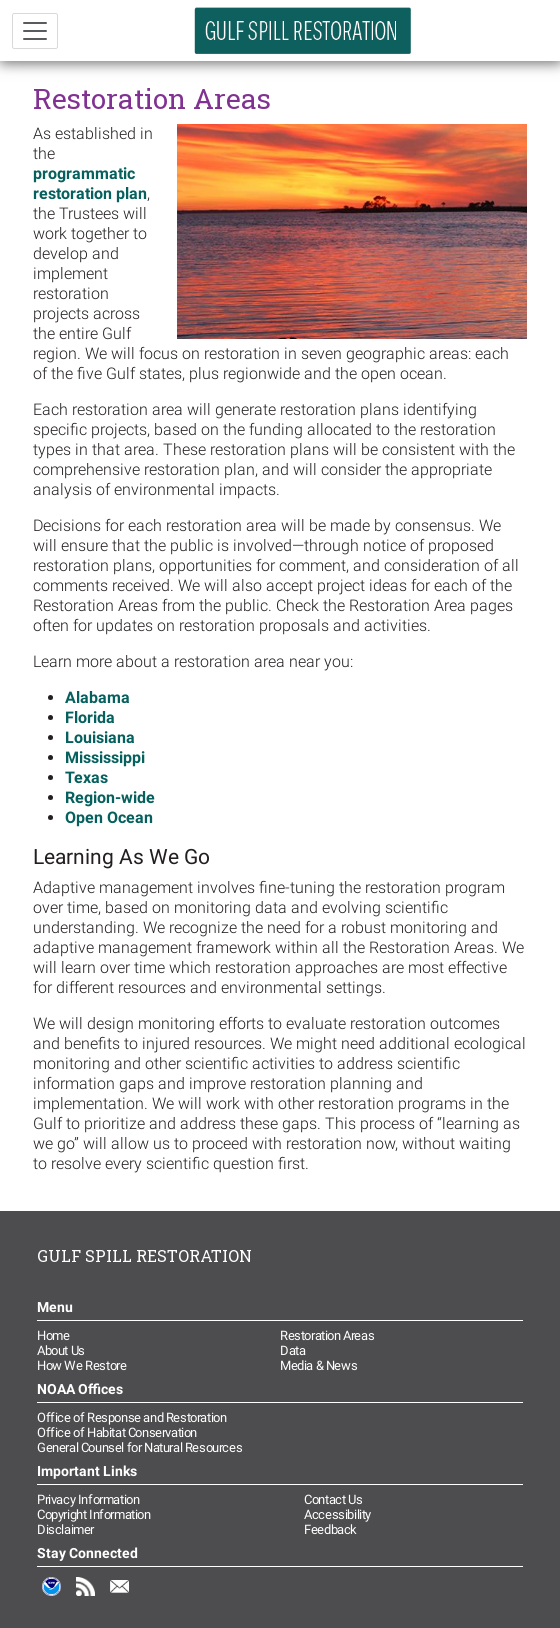  I want to click on About Us, so click(61, 1350).